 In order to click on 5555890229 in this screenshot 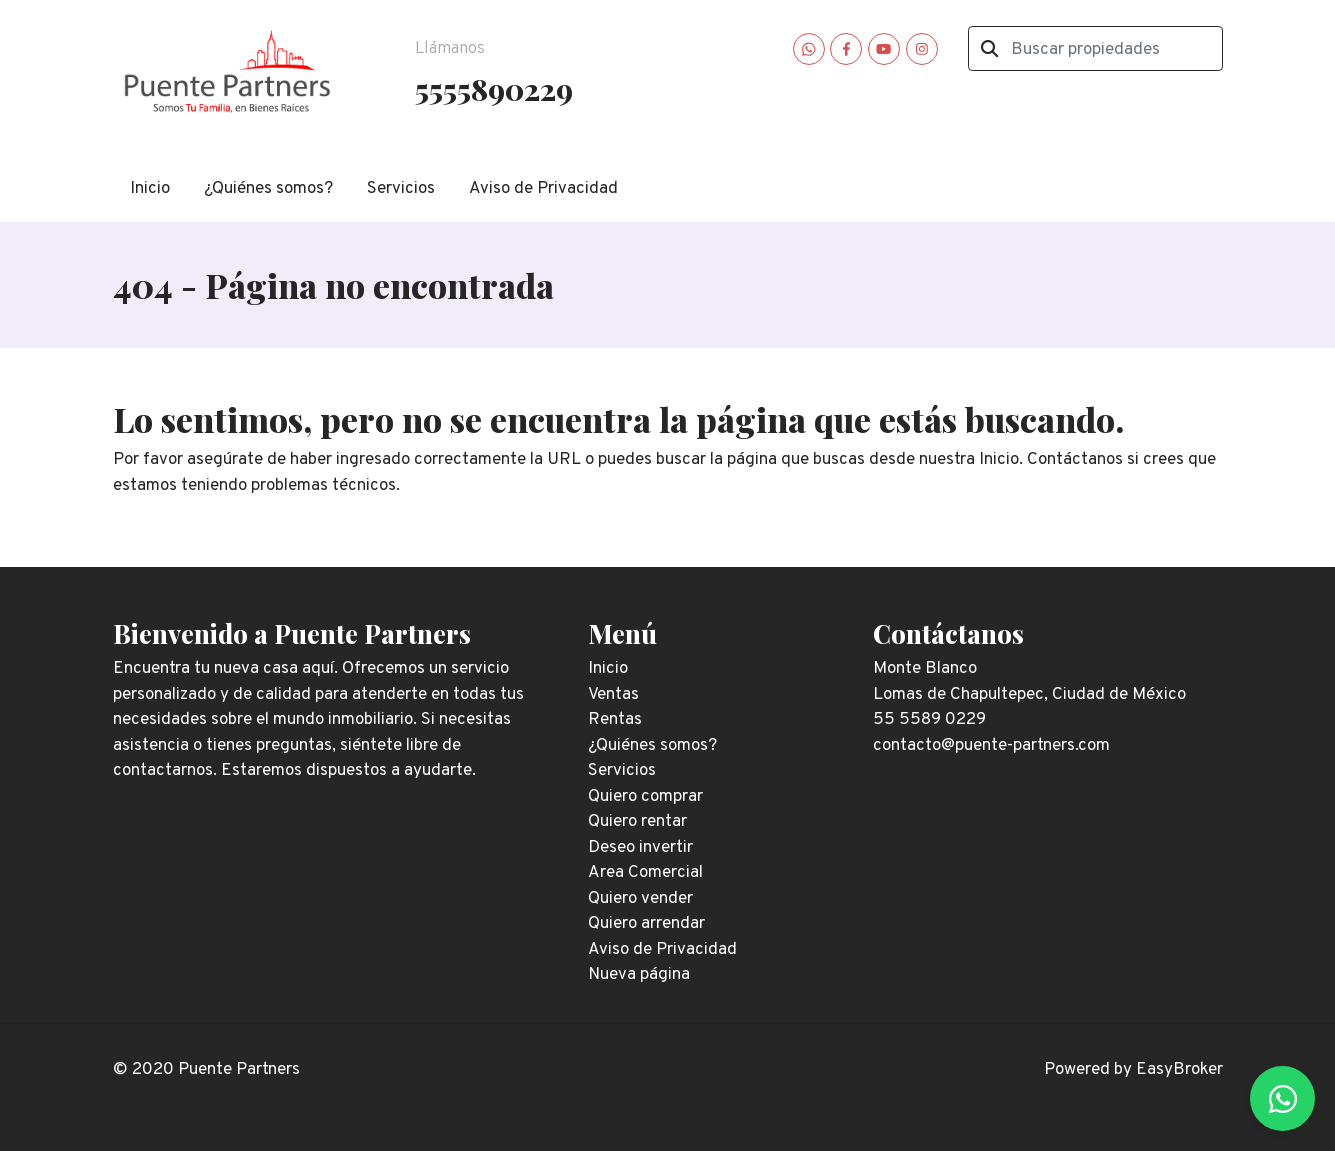, I will do `click(494, 88)`.